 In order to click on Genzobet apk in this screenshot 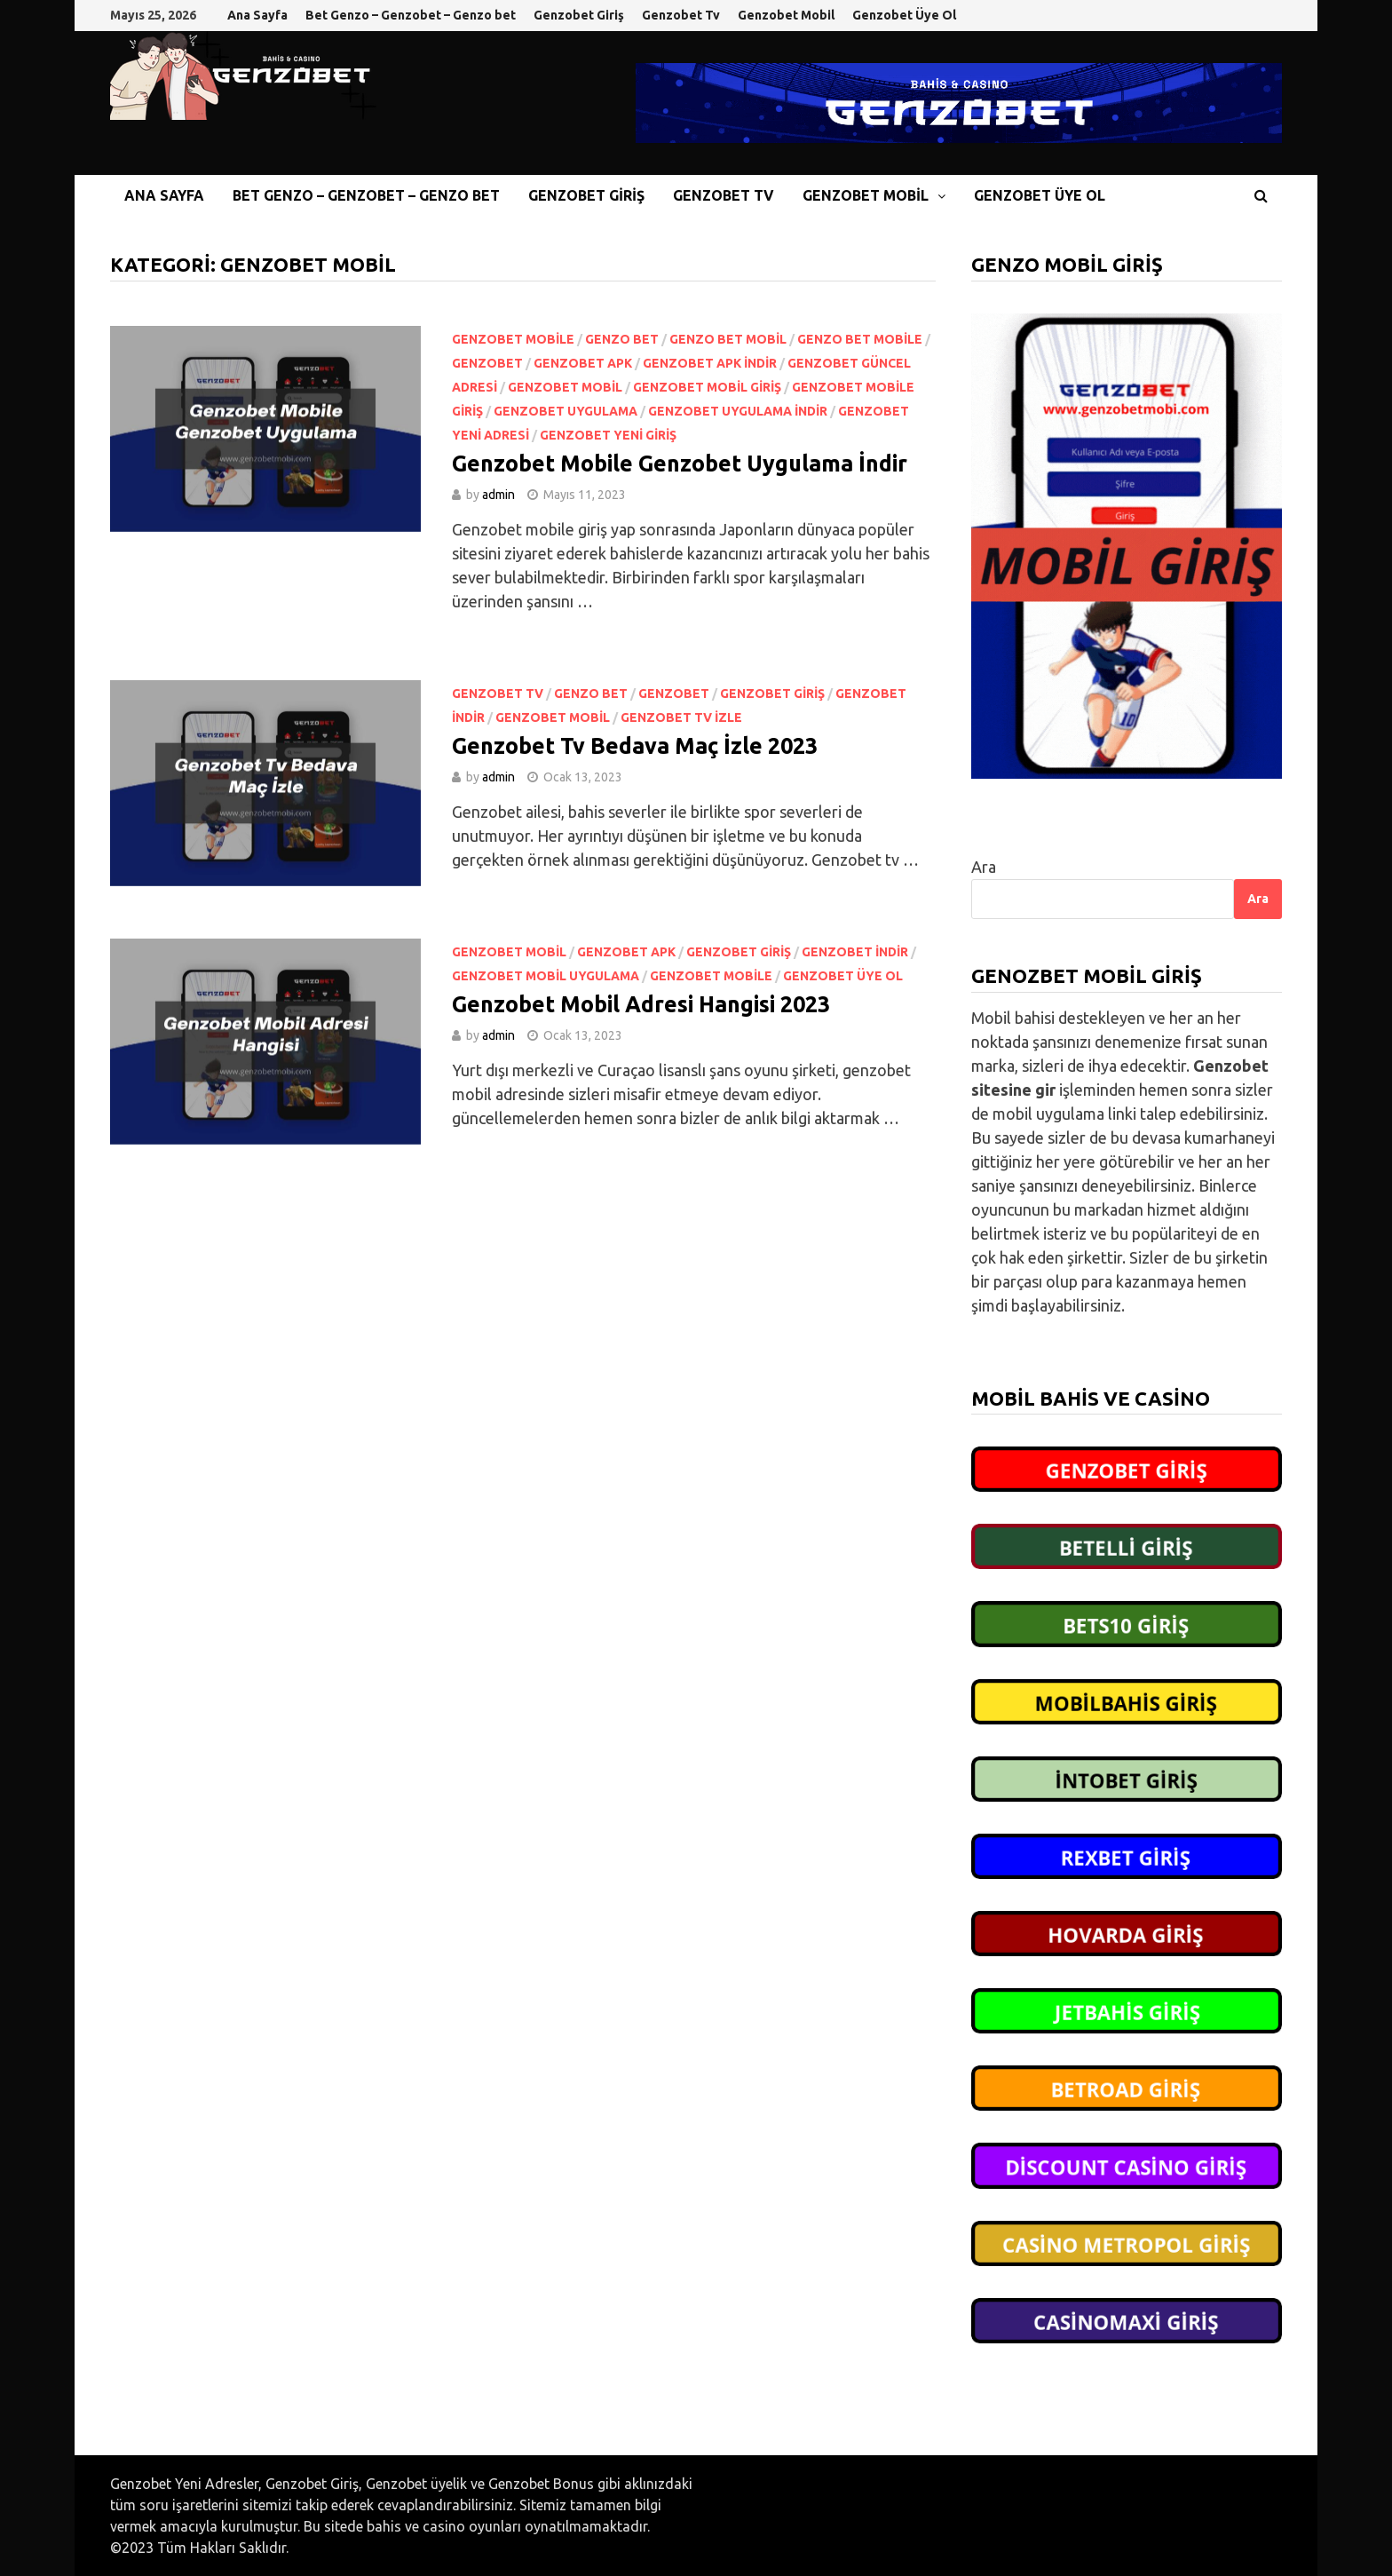, I will do `click(583, 363)`.